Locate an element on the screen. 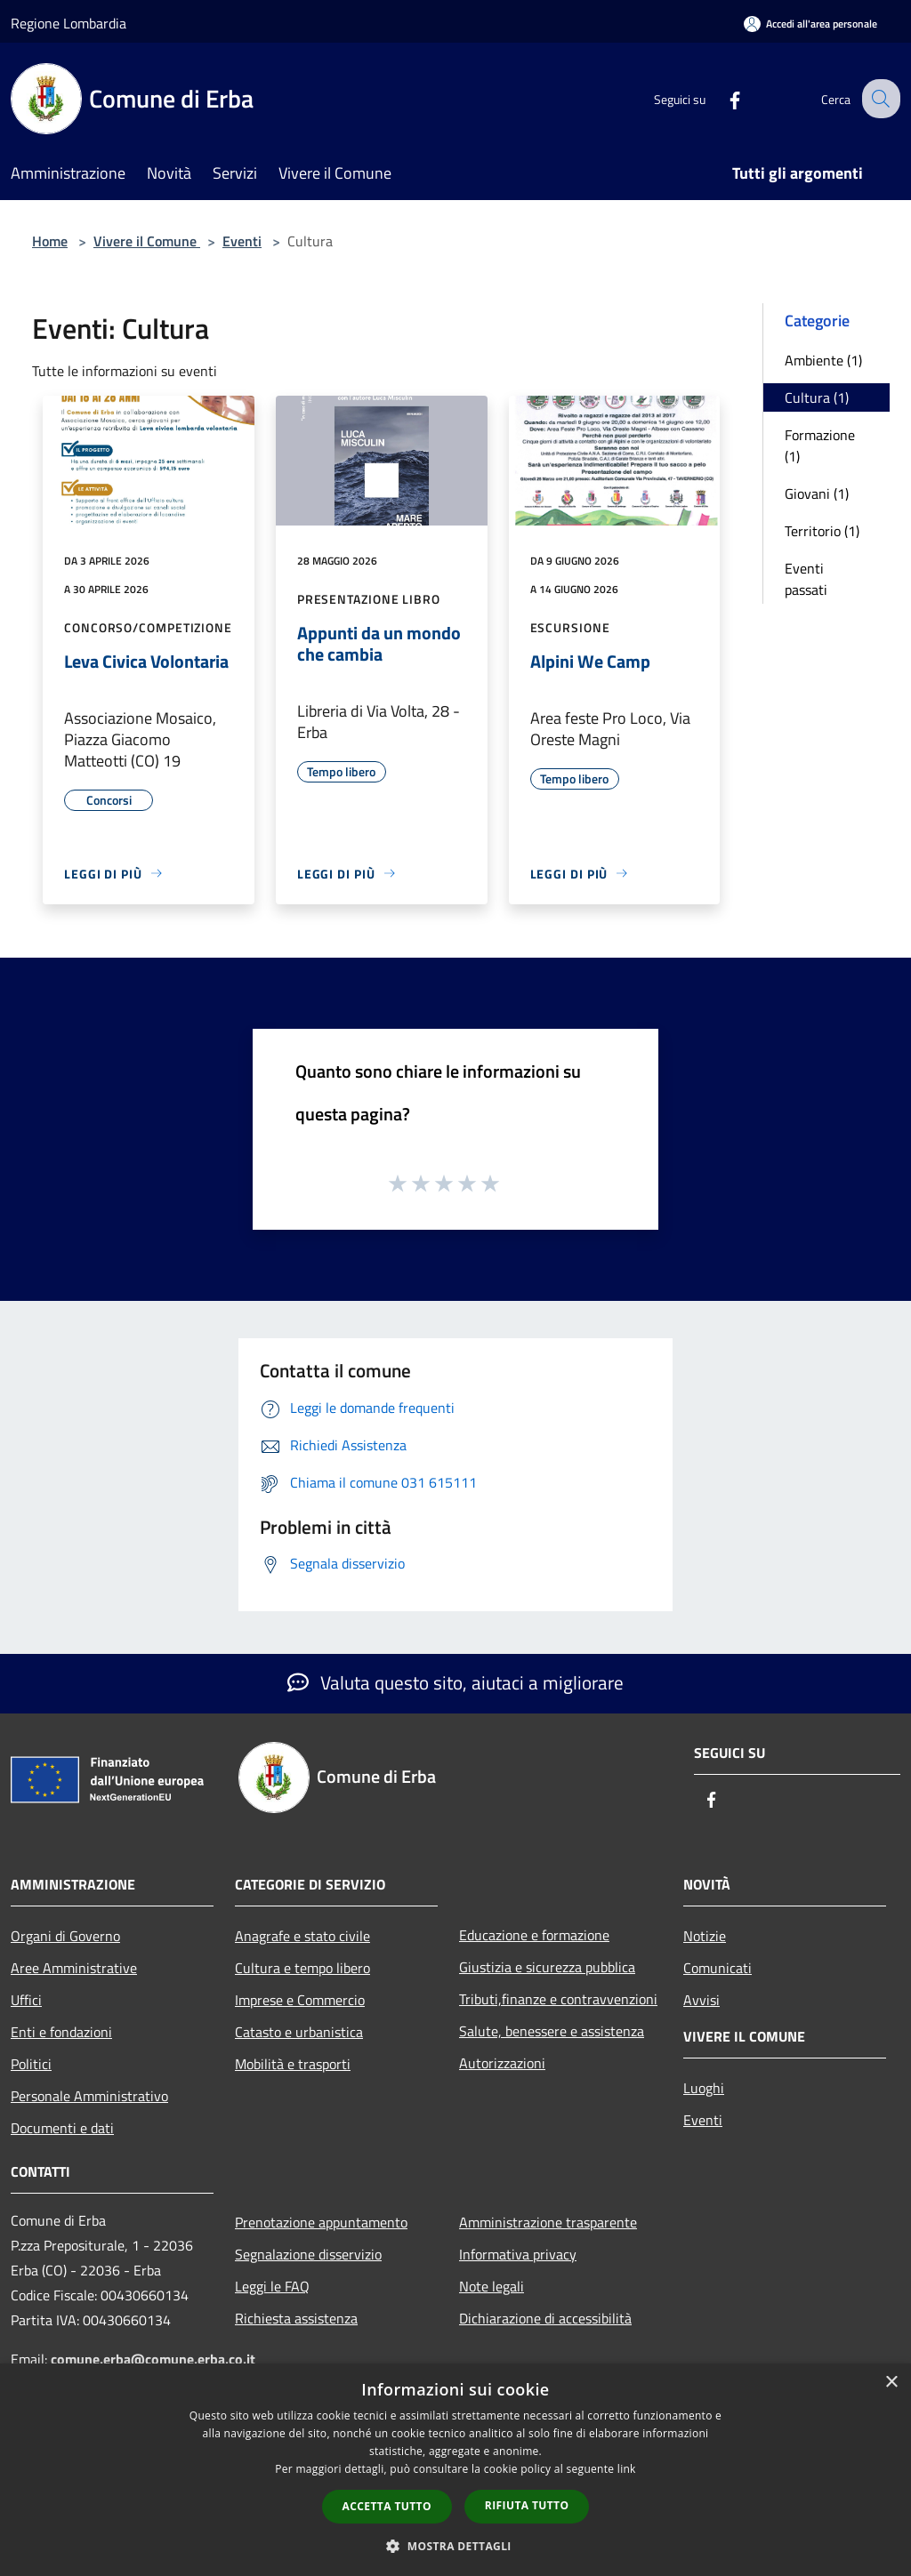 This screenshot has width=911, height=2576. [dialog] is located at coordinates (455, 2469).